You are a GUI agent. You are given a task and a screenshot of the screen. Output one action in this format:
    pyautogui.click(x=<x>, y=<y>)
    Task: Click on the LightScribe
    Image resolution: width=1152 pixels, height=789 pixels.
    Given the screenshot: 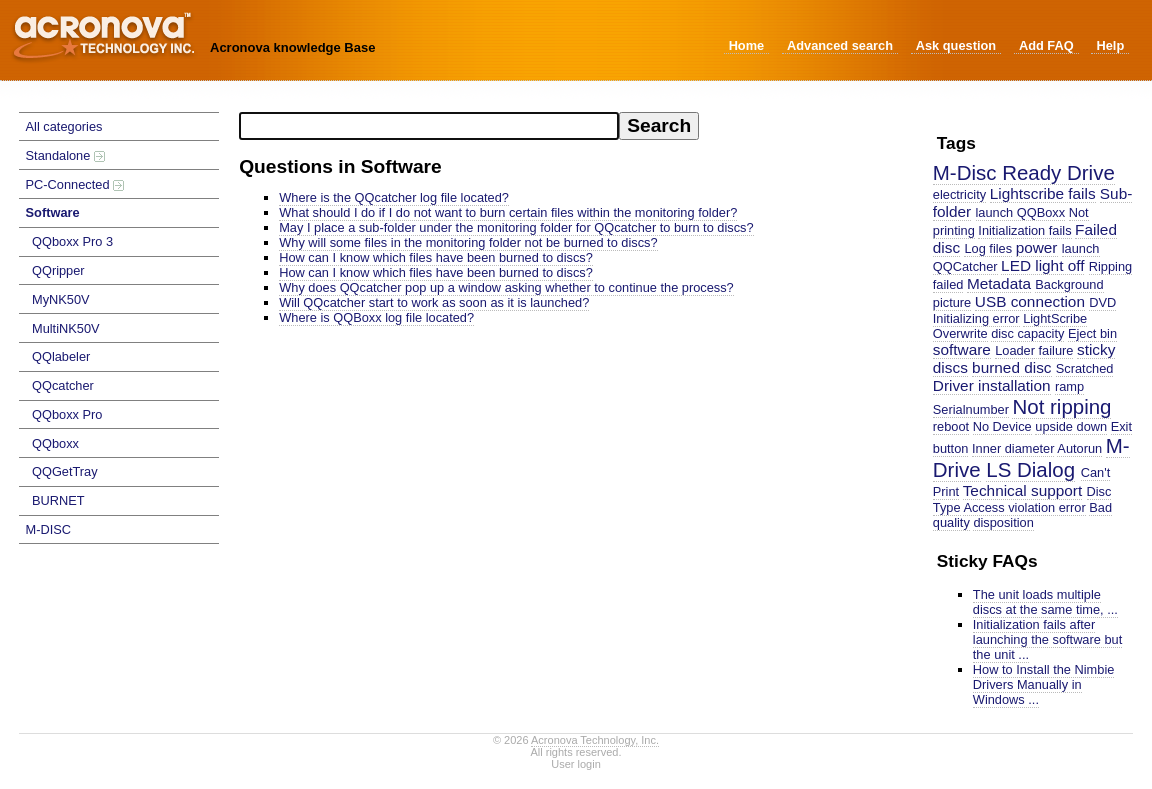 What is the action you would take?
    pyautogui.click(x=1055, y=318)
    